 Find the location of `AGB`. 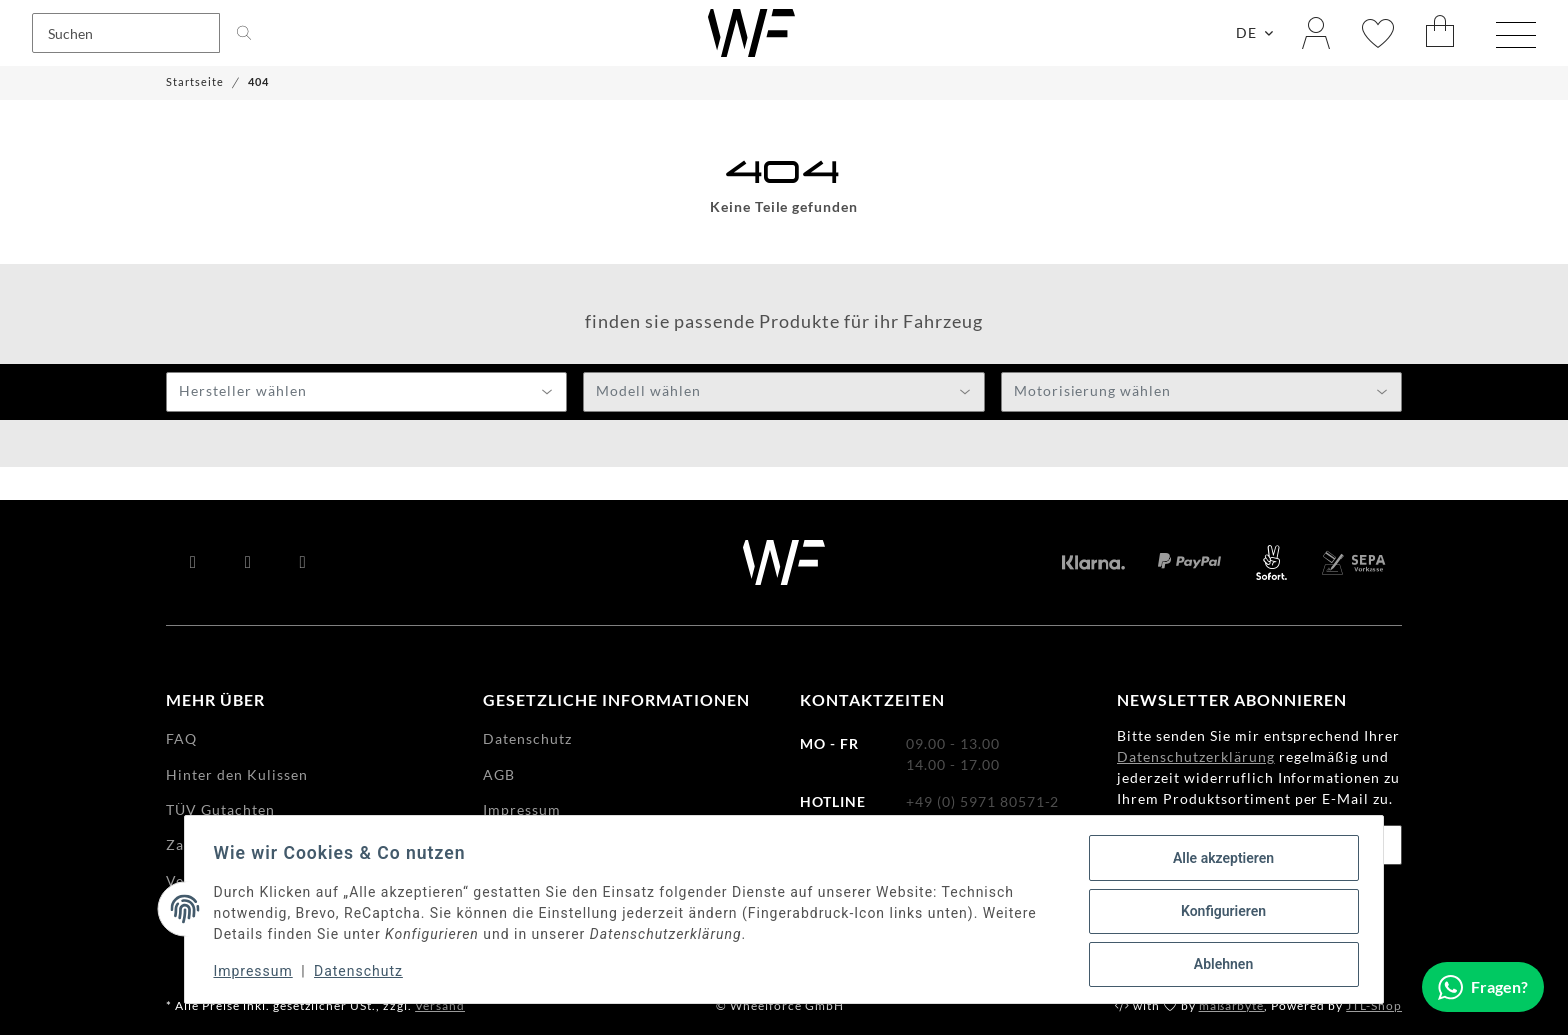

AGB is located at coordinates (499, 775).